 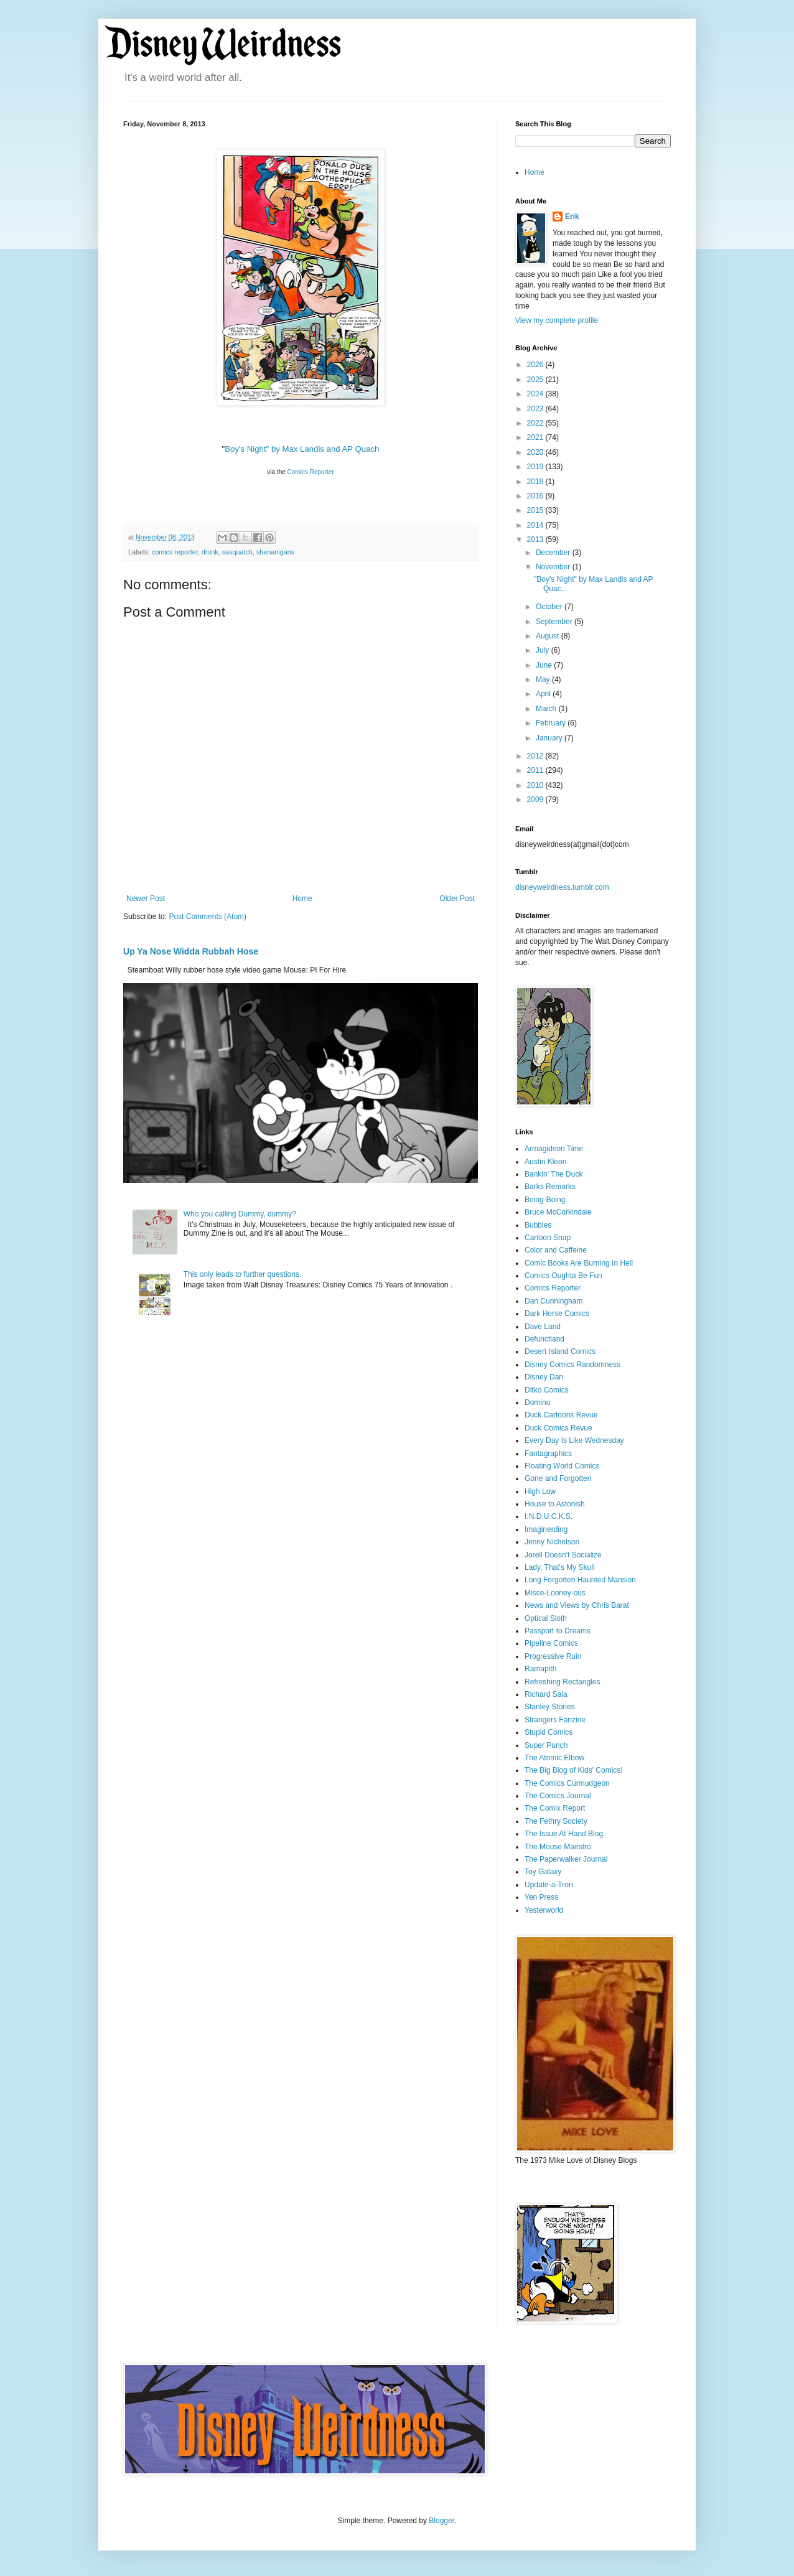 What do you see at coordinates (572, 1364) in the screenshot?
I see `Disney Comics Randomness` at bounding box center [572, 1364].